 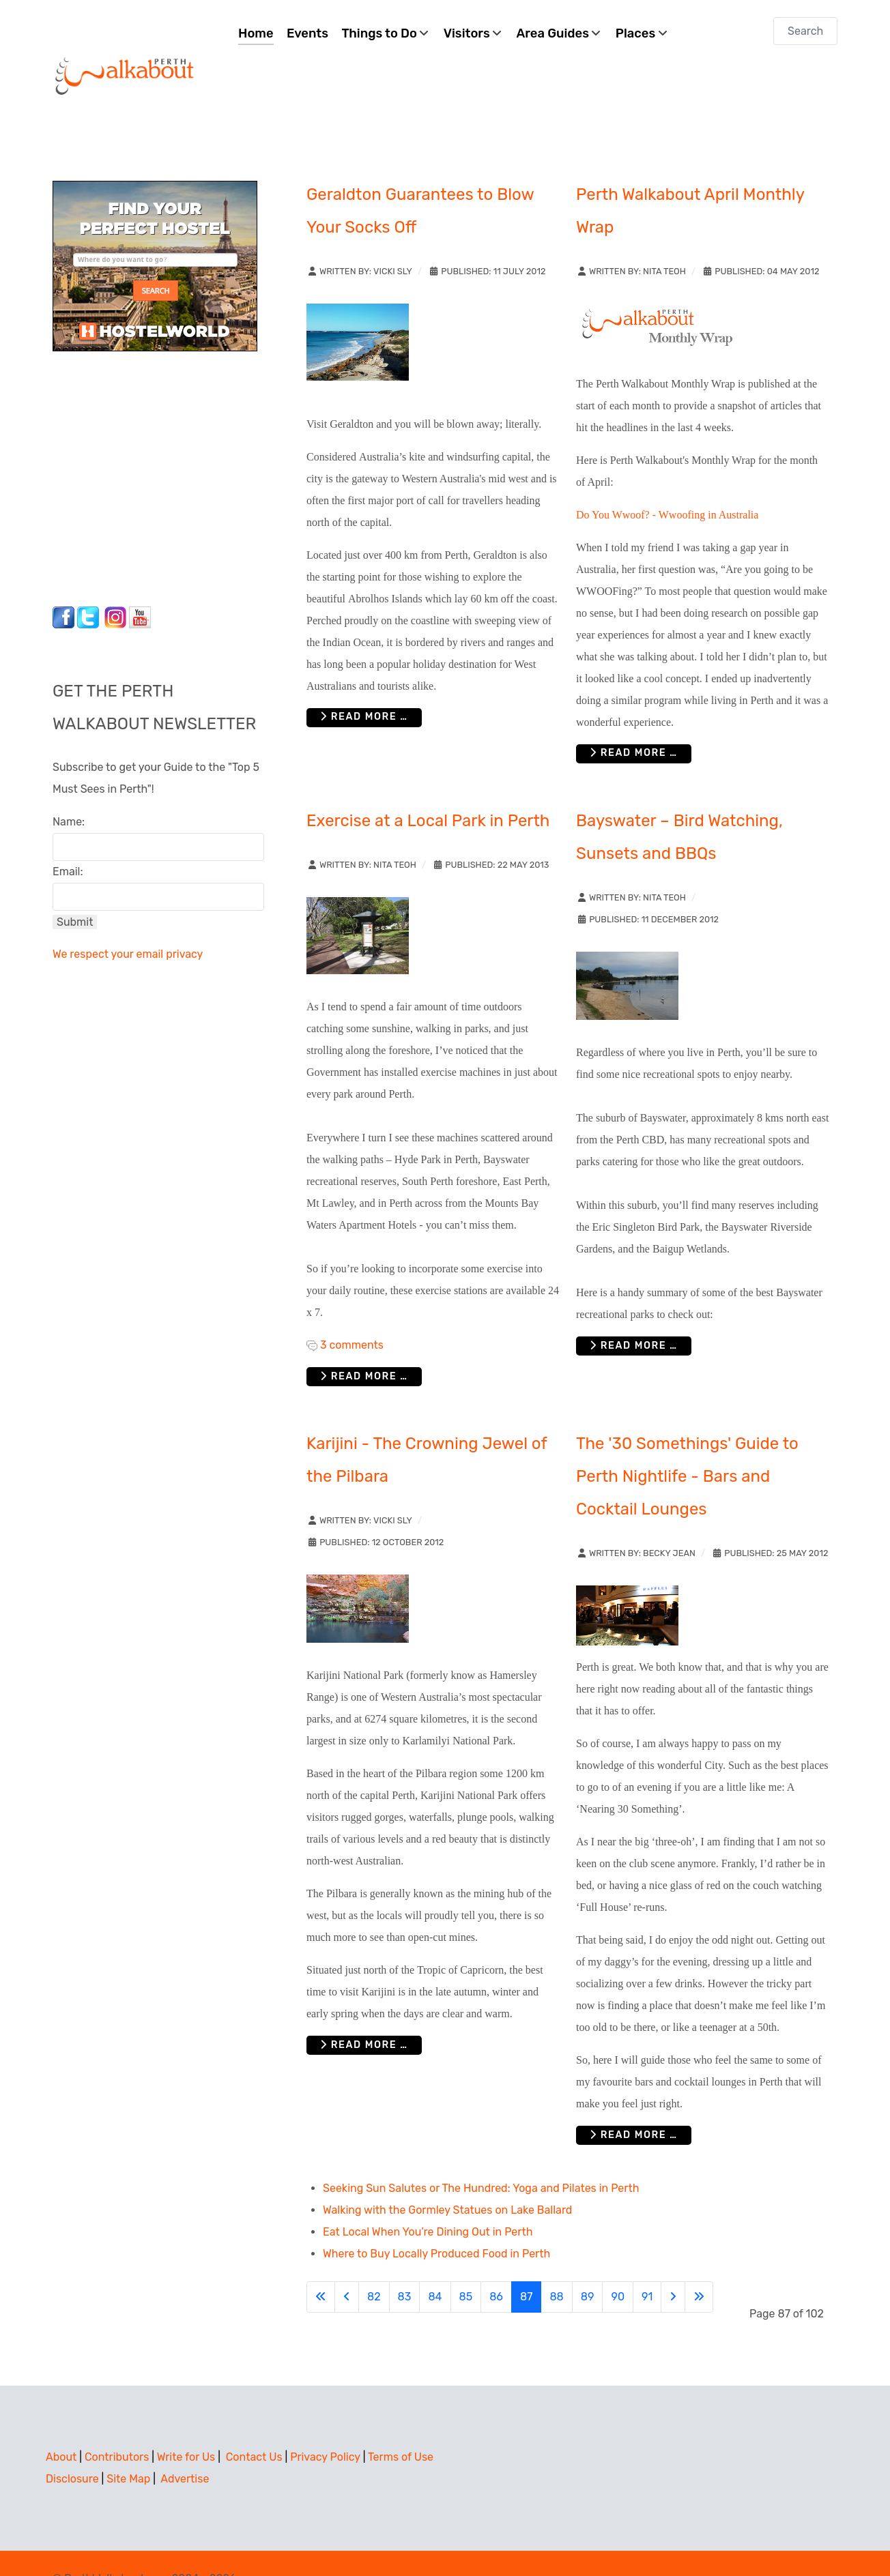 I want to click on Read more … [Read more: Exercise at a Local Park in Perth], so click(x=364, y=1345).